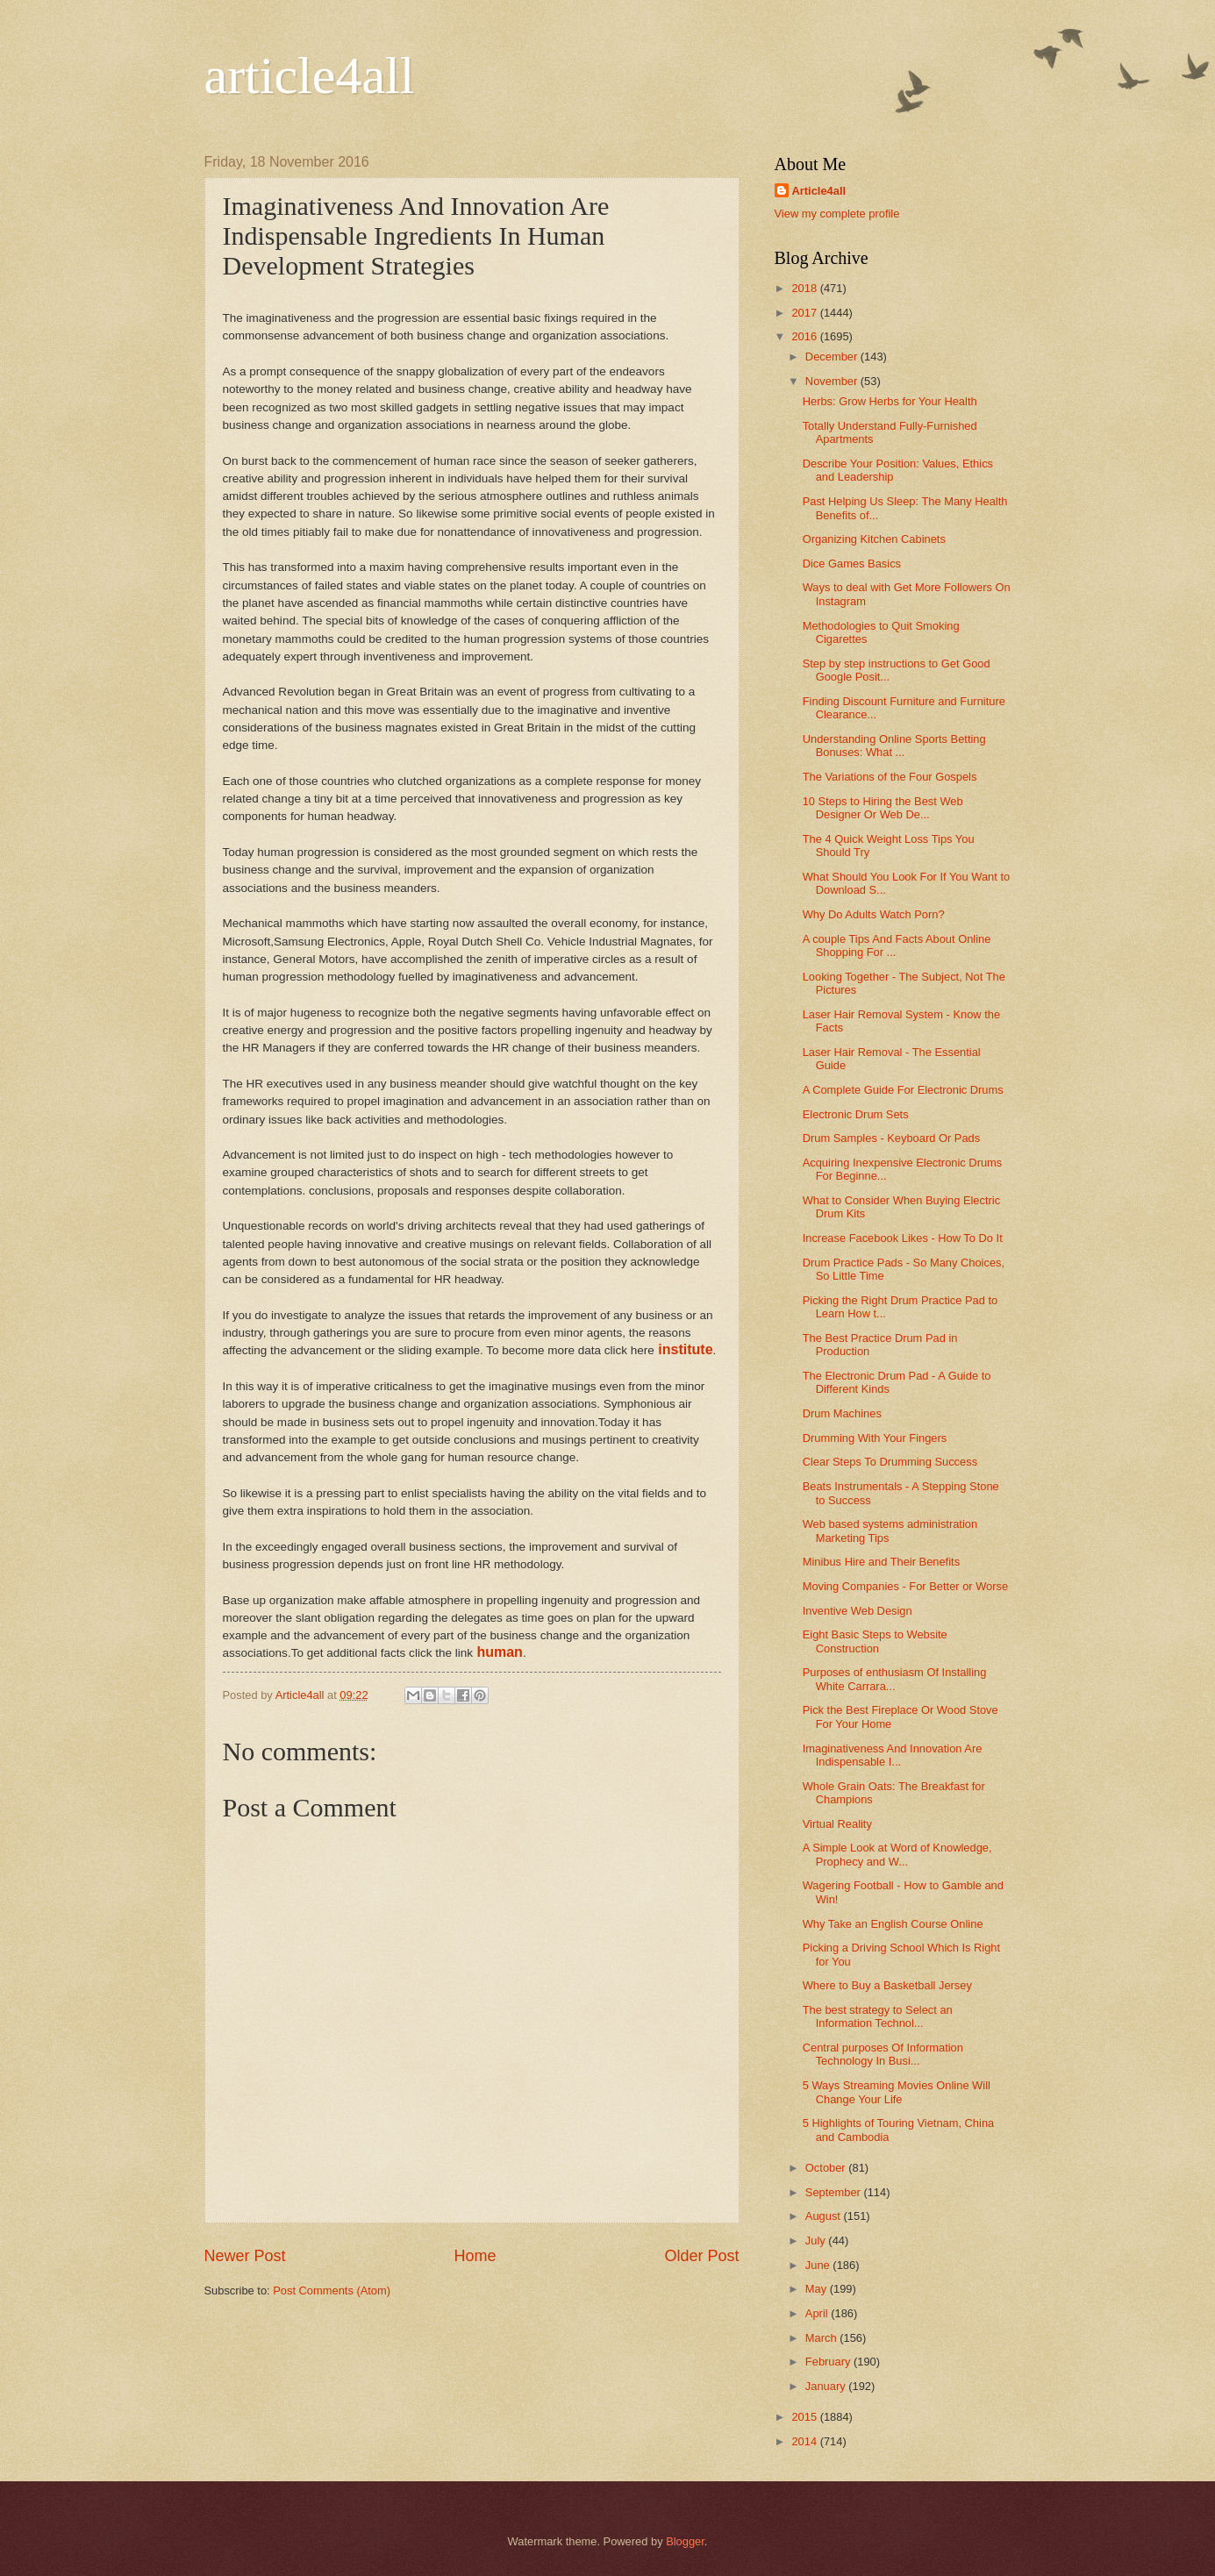 Image resolution: width=1215 pixels, height=2576 pixels. I want to click on A Complete Guide For Electronic Drums, so click(903, 1089).